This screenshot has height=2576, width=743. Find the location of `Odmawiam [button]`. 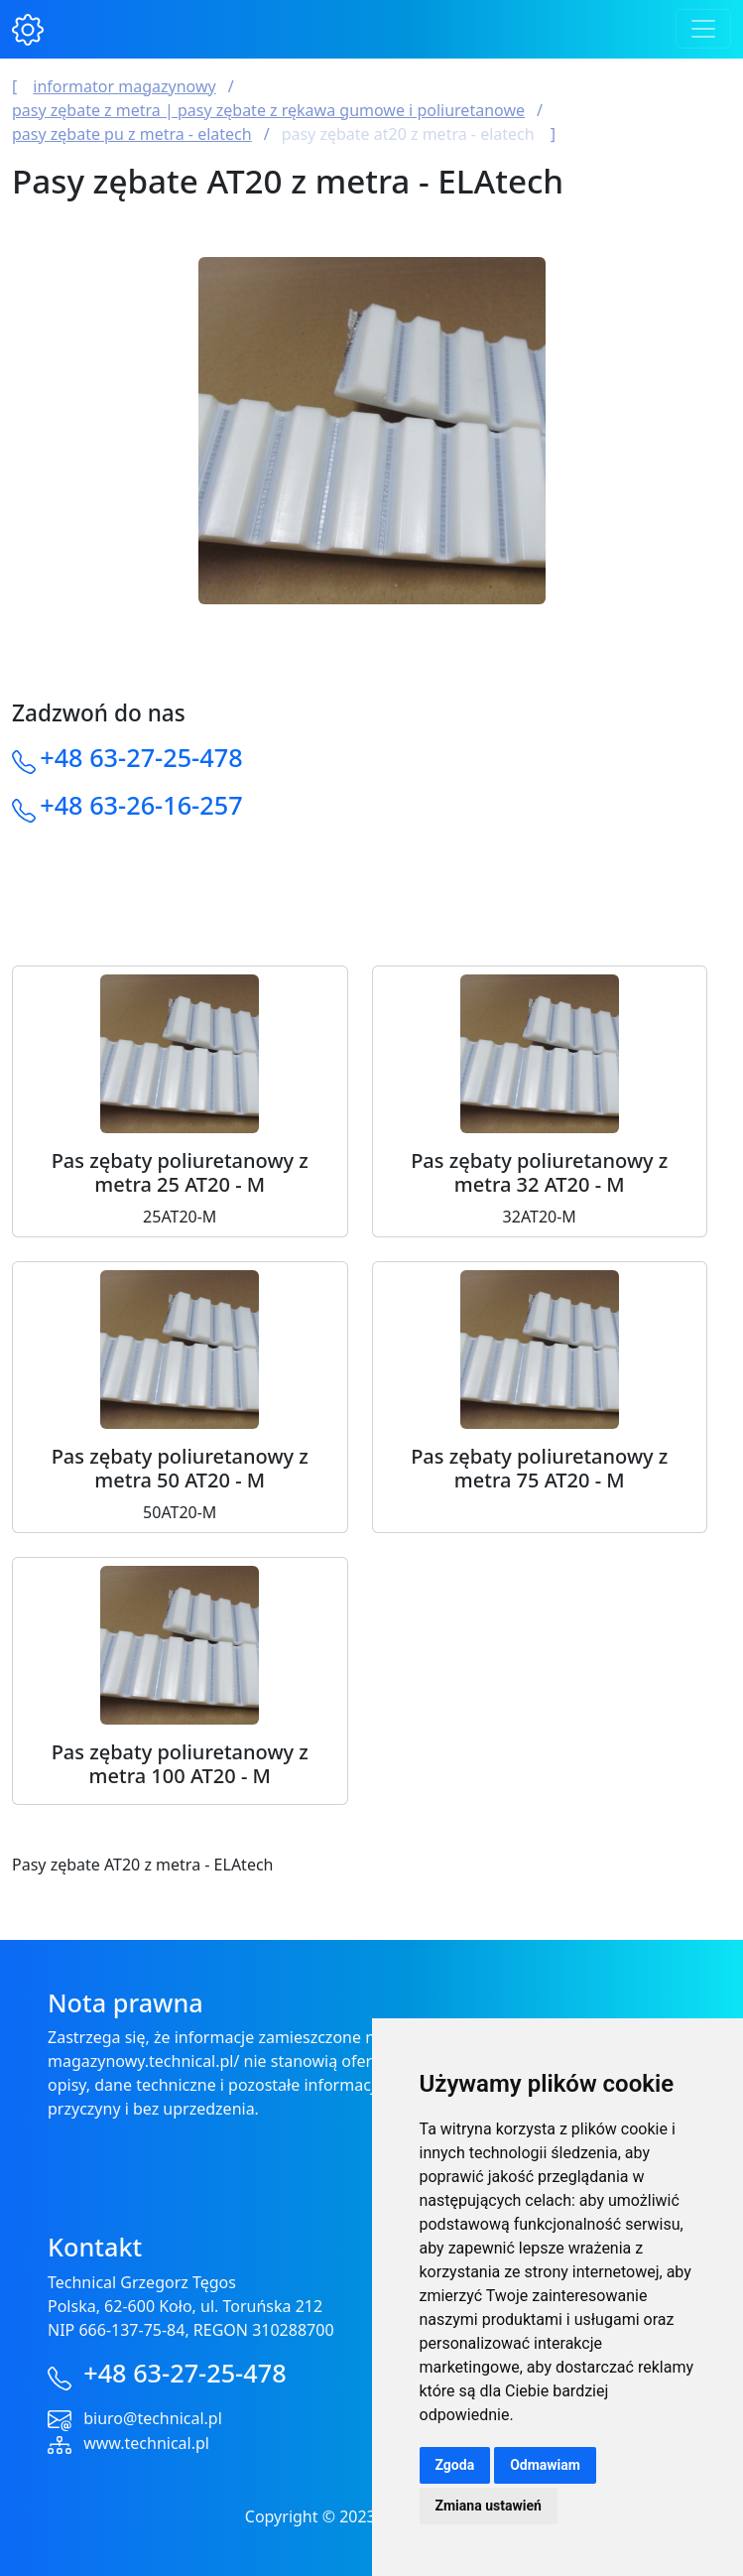

Odmawiam [button] is located at coordinates (545, 2465).